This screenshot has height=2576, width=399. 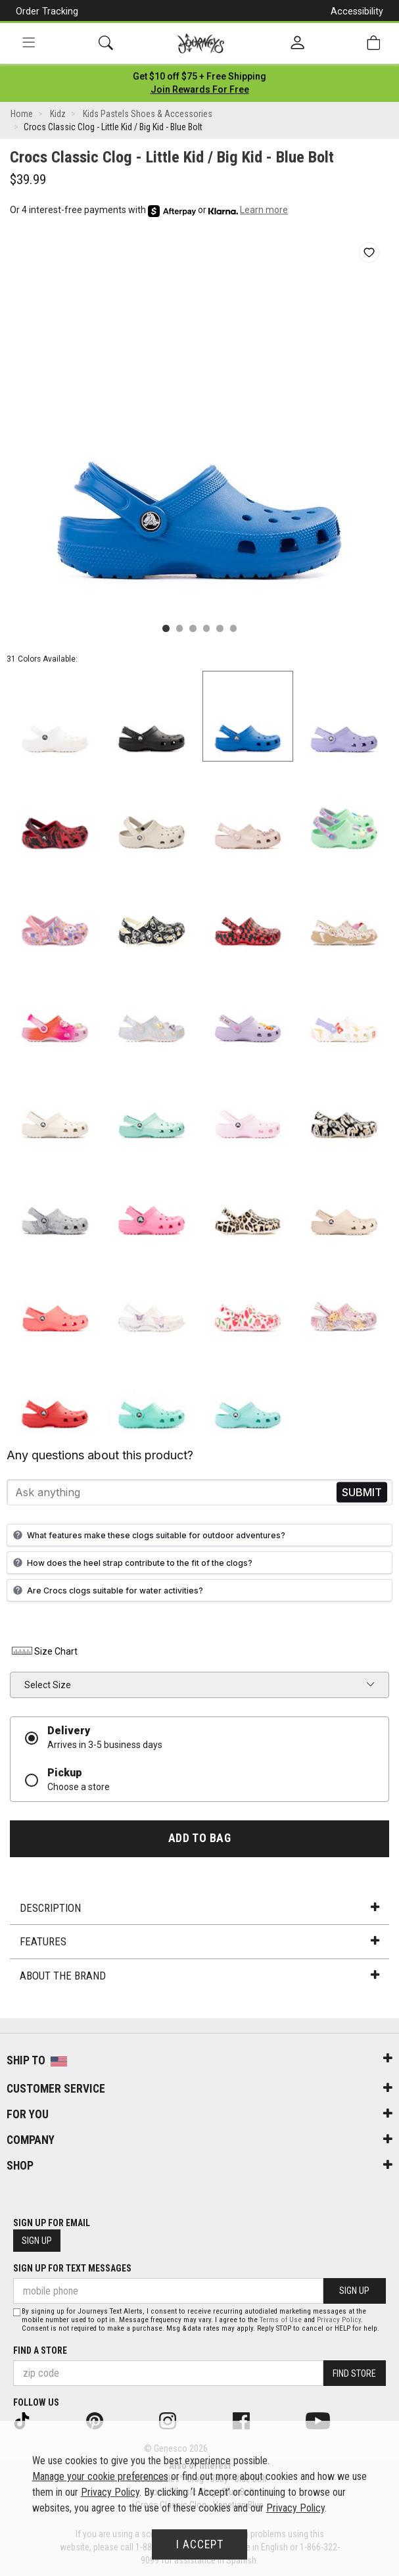 What do you see at coordinates (37, 2240) in the screenshot?
I see `Sign Up` at bounding box center [37, 2240].